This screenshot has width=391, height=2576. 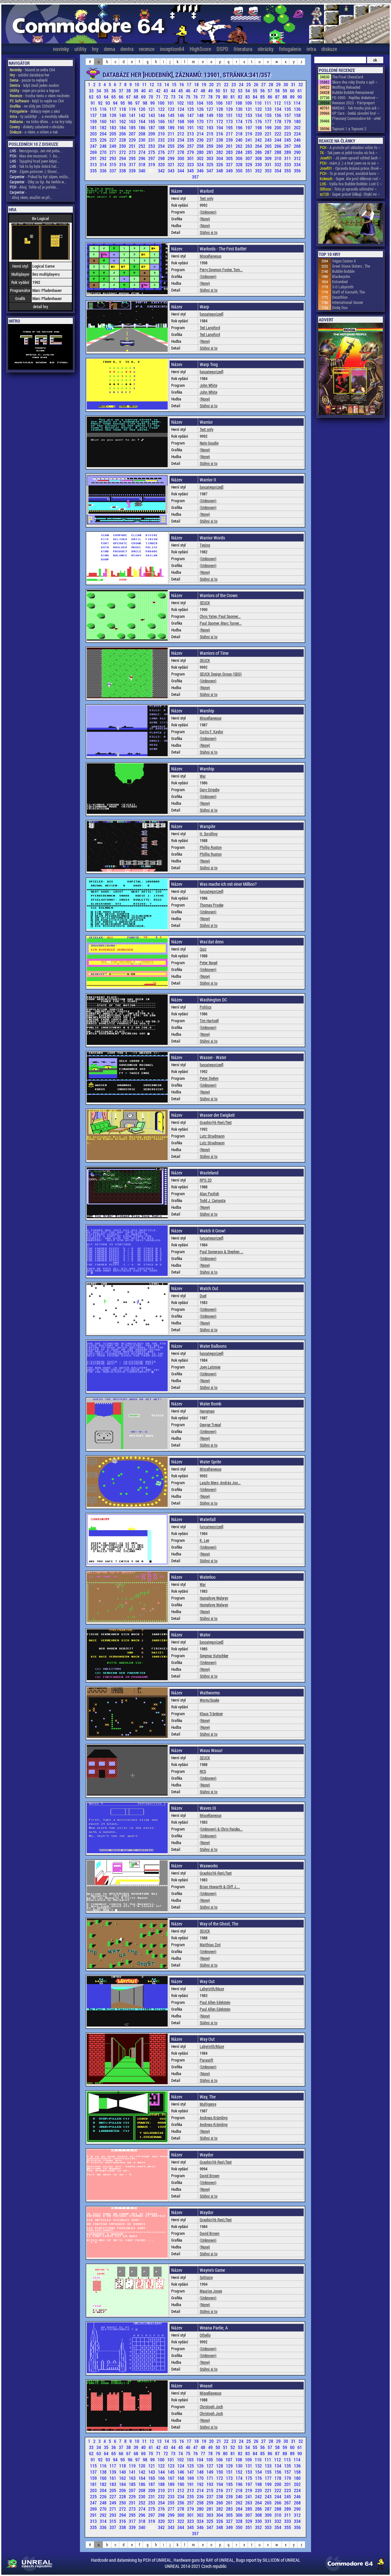 What do you see at coordinates (189, 84) in the screenshot?
I see `17` at bounding box center [189, 84].